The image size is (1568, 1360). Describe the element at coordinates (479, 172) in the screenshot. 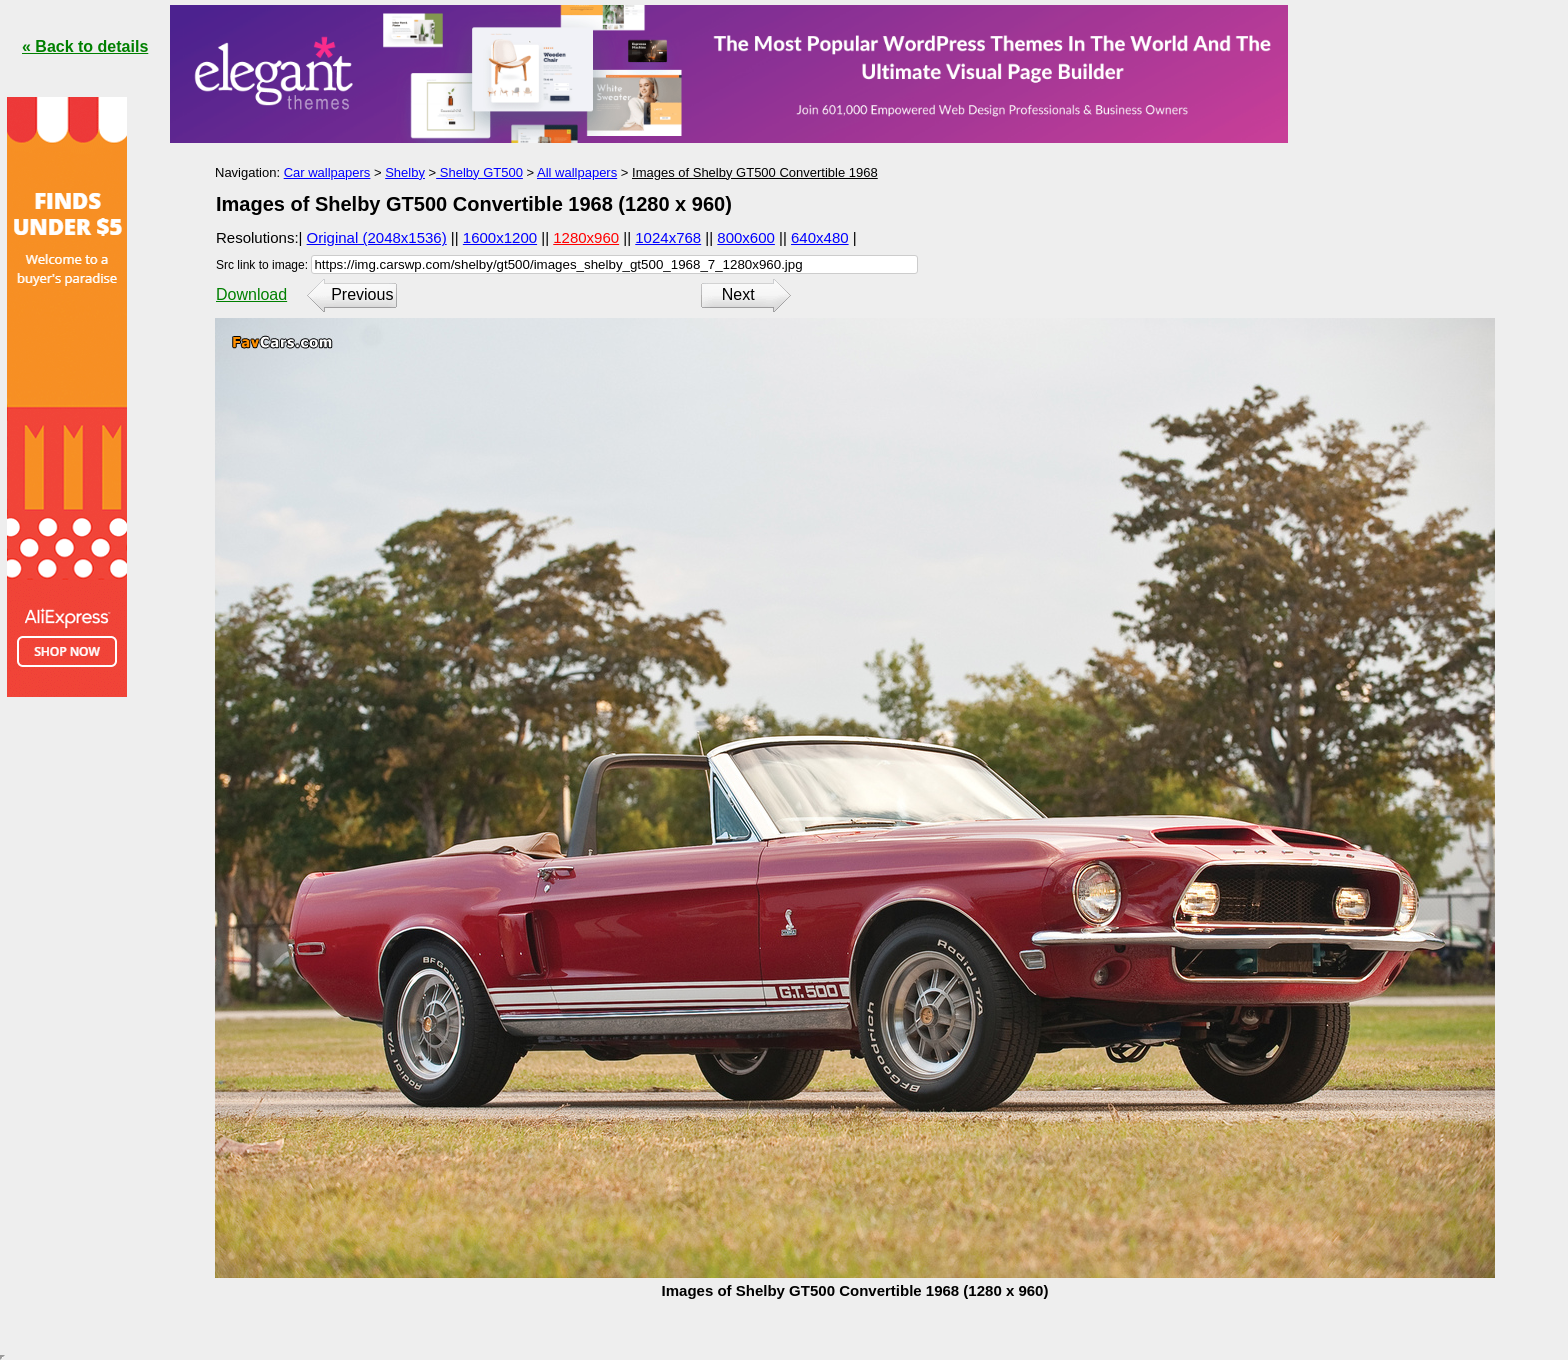

I see `Shelby GT500` at that location.